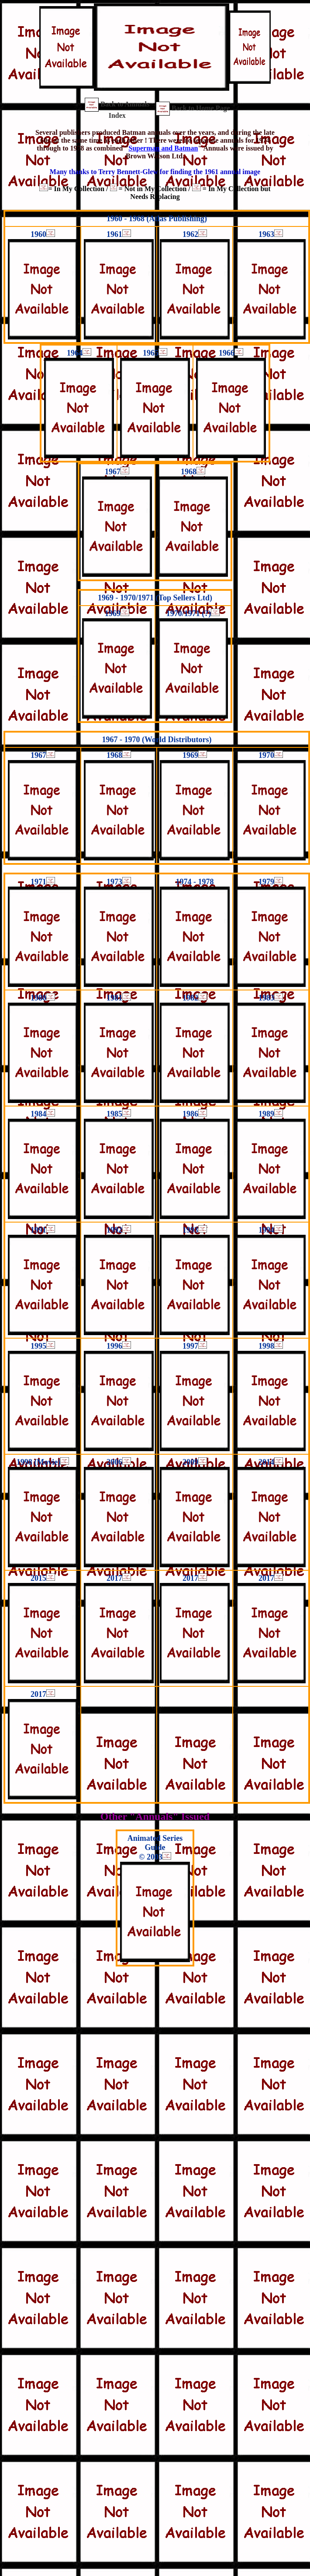  Describe the element at coordinates (163, 148) in the screenshot. I see `Superman and Batman` at that location.